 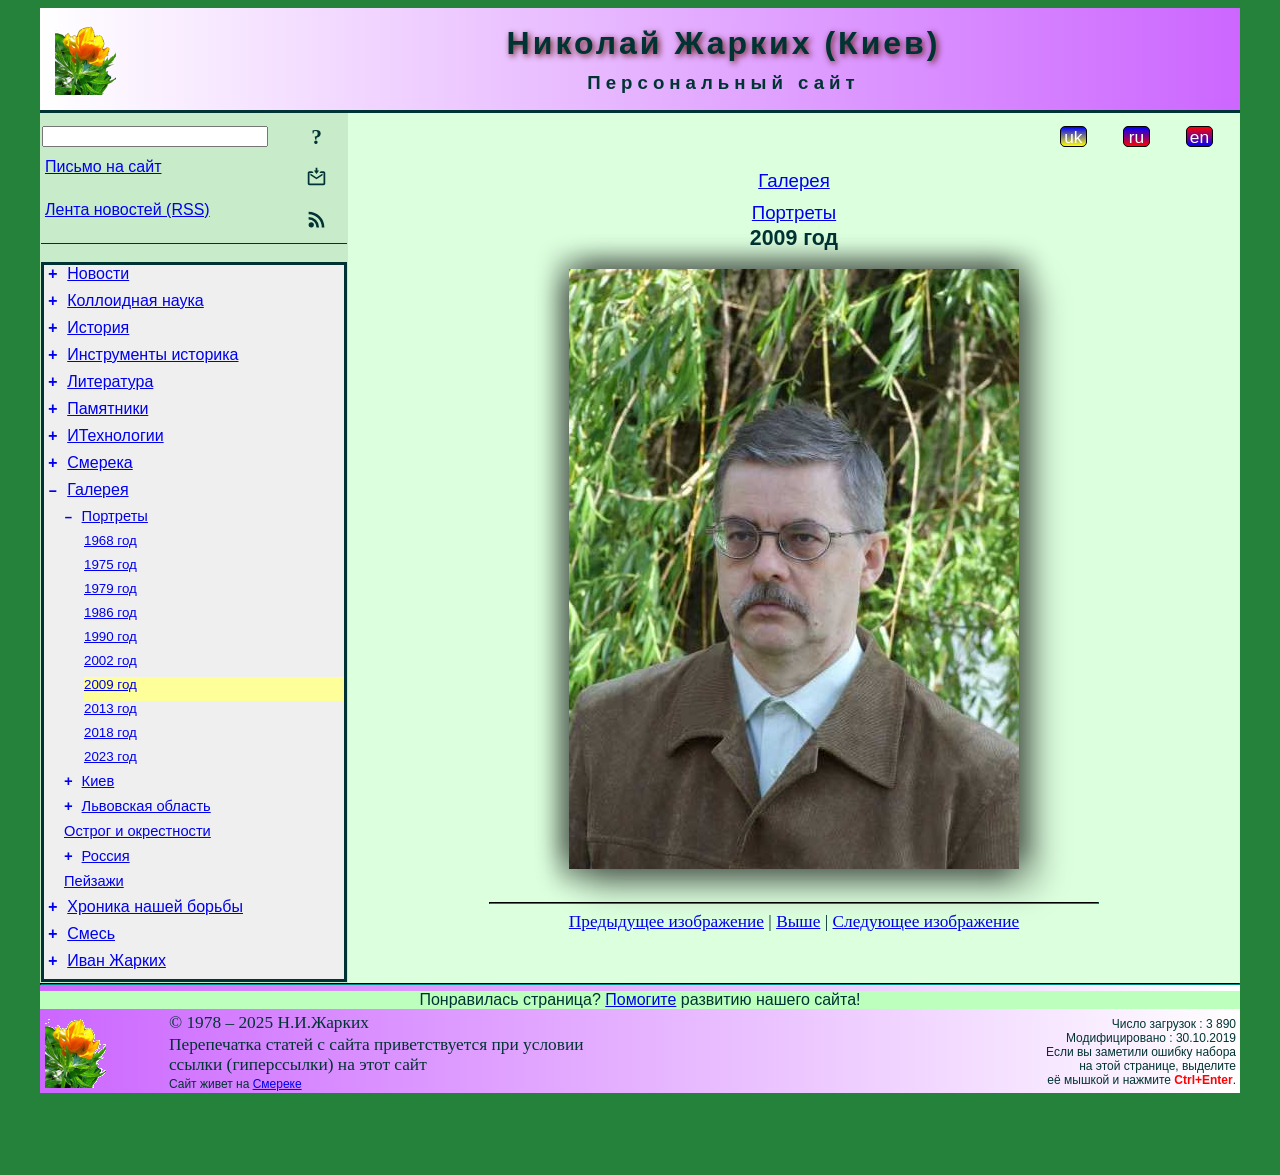 I want to click on 2018 год, so click(x=110, y=780).